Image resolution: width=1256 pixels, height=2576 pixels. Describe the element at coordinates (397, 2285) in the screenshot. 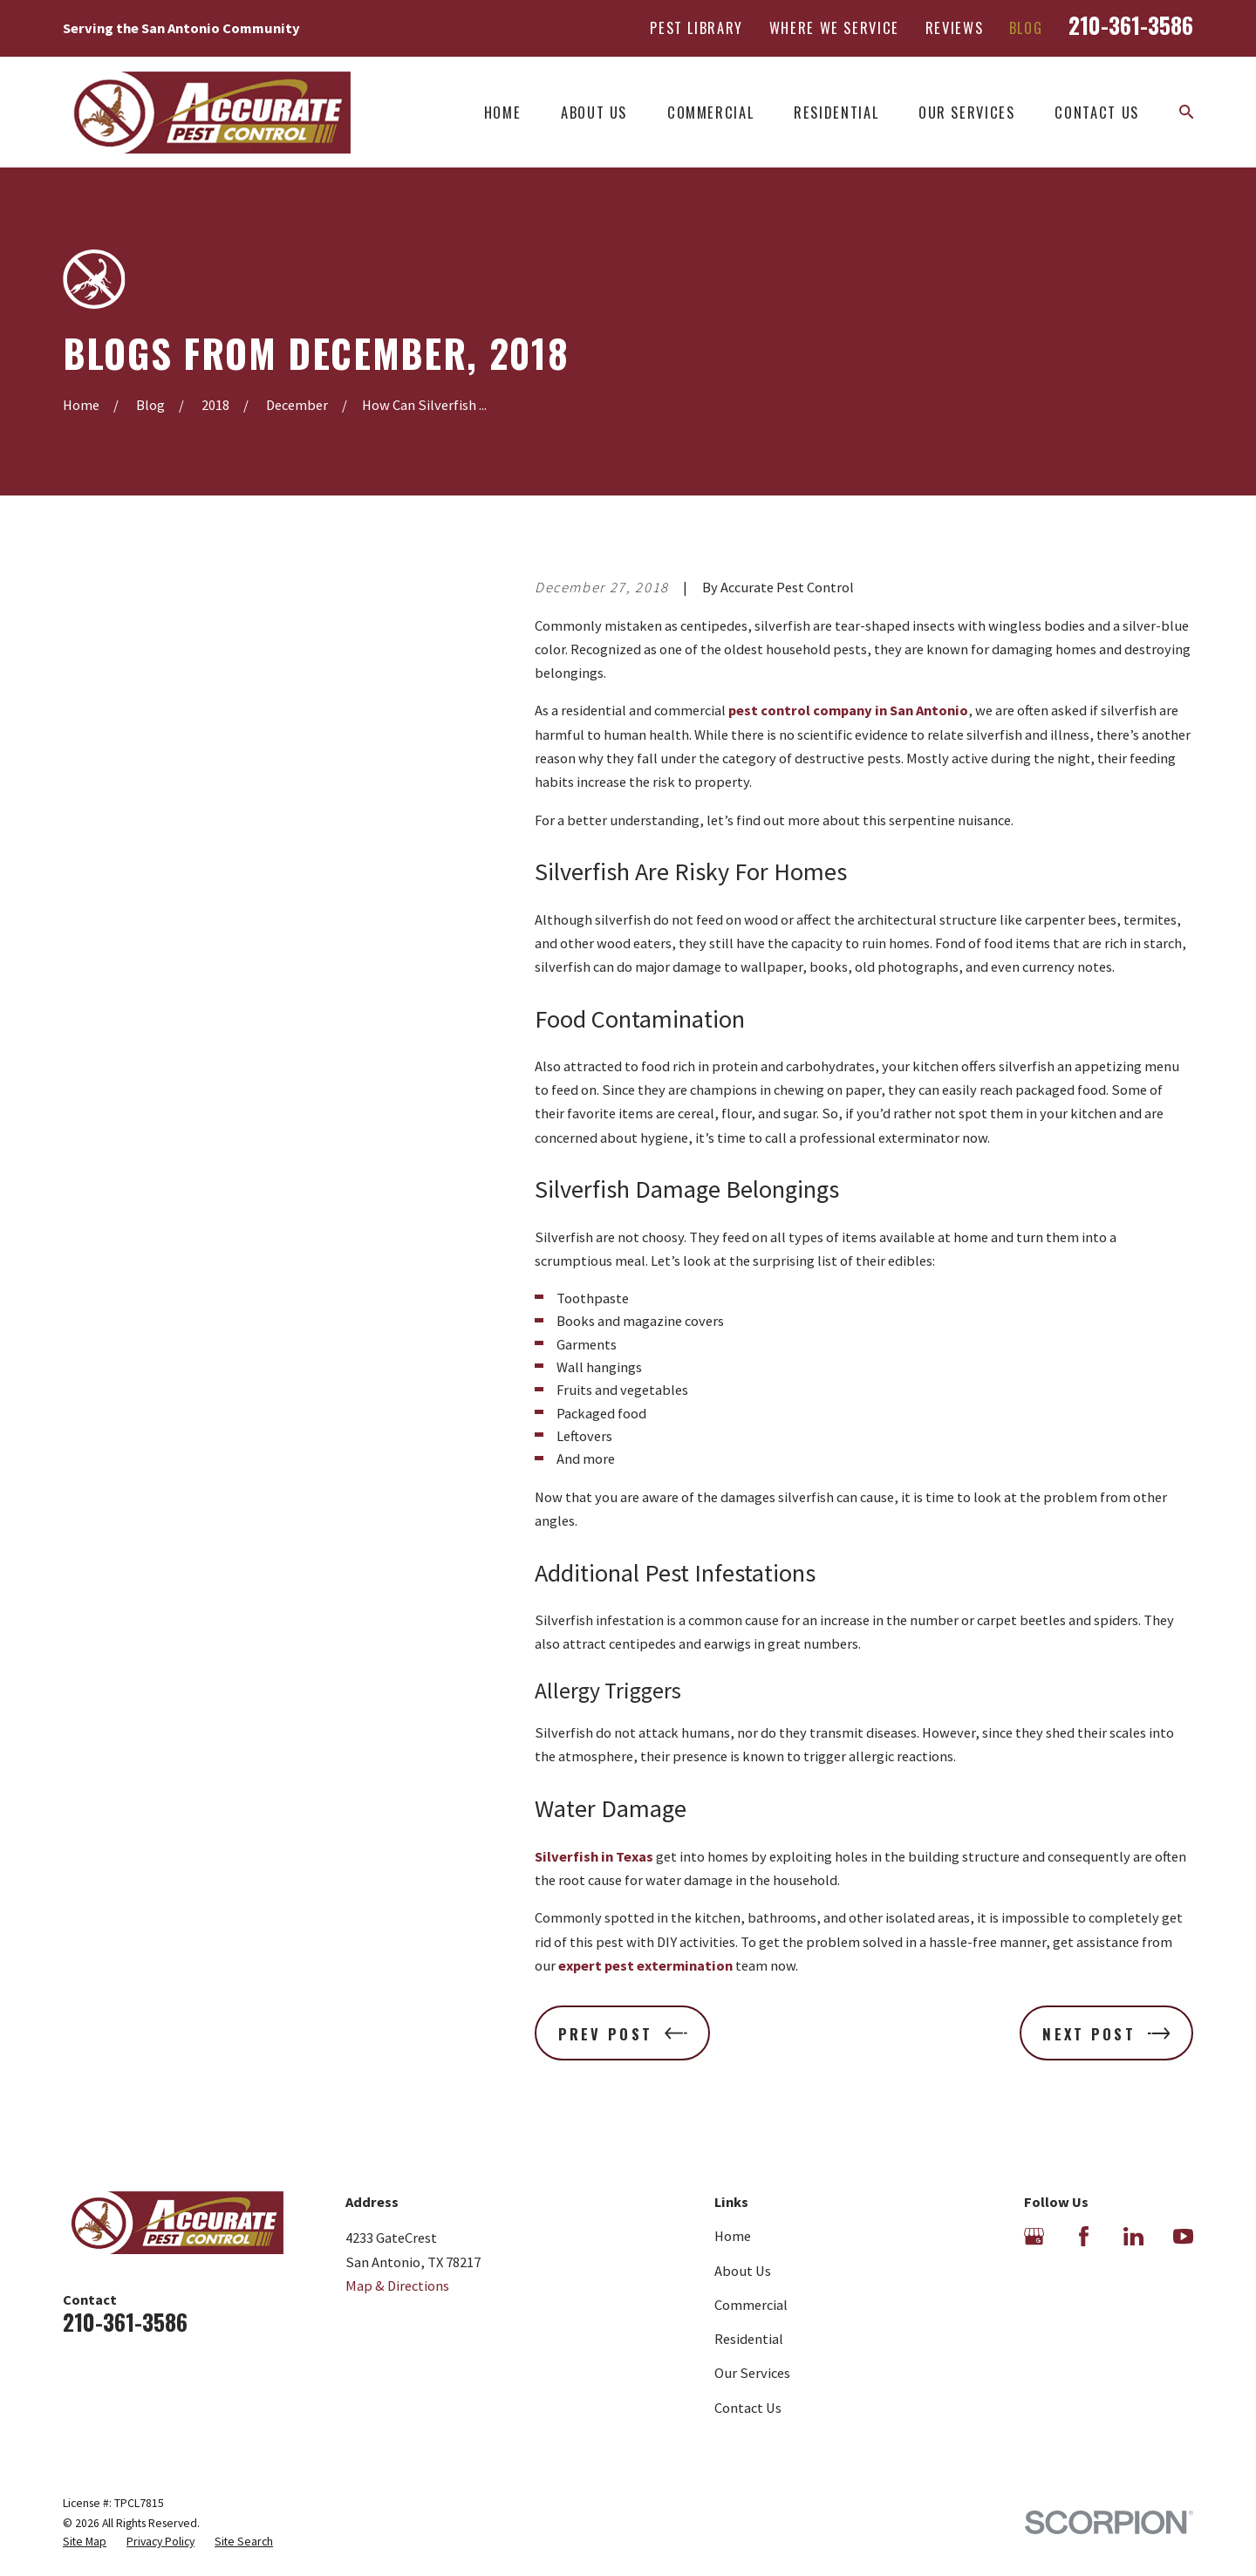

I see `Map & Directions` at that location.